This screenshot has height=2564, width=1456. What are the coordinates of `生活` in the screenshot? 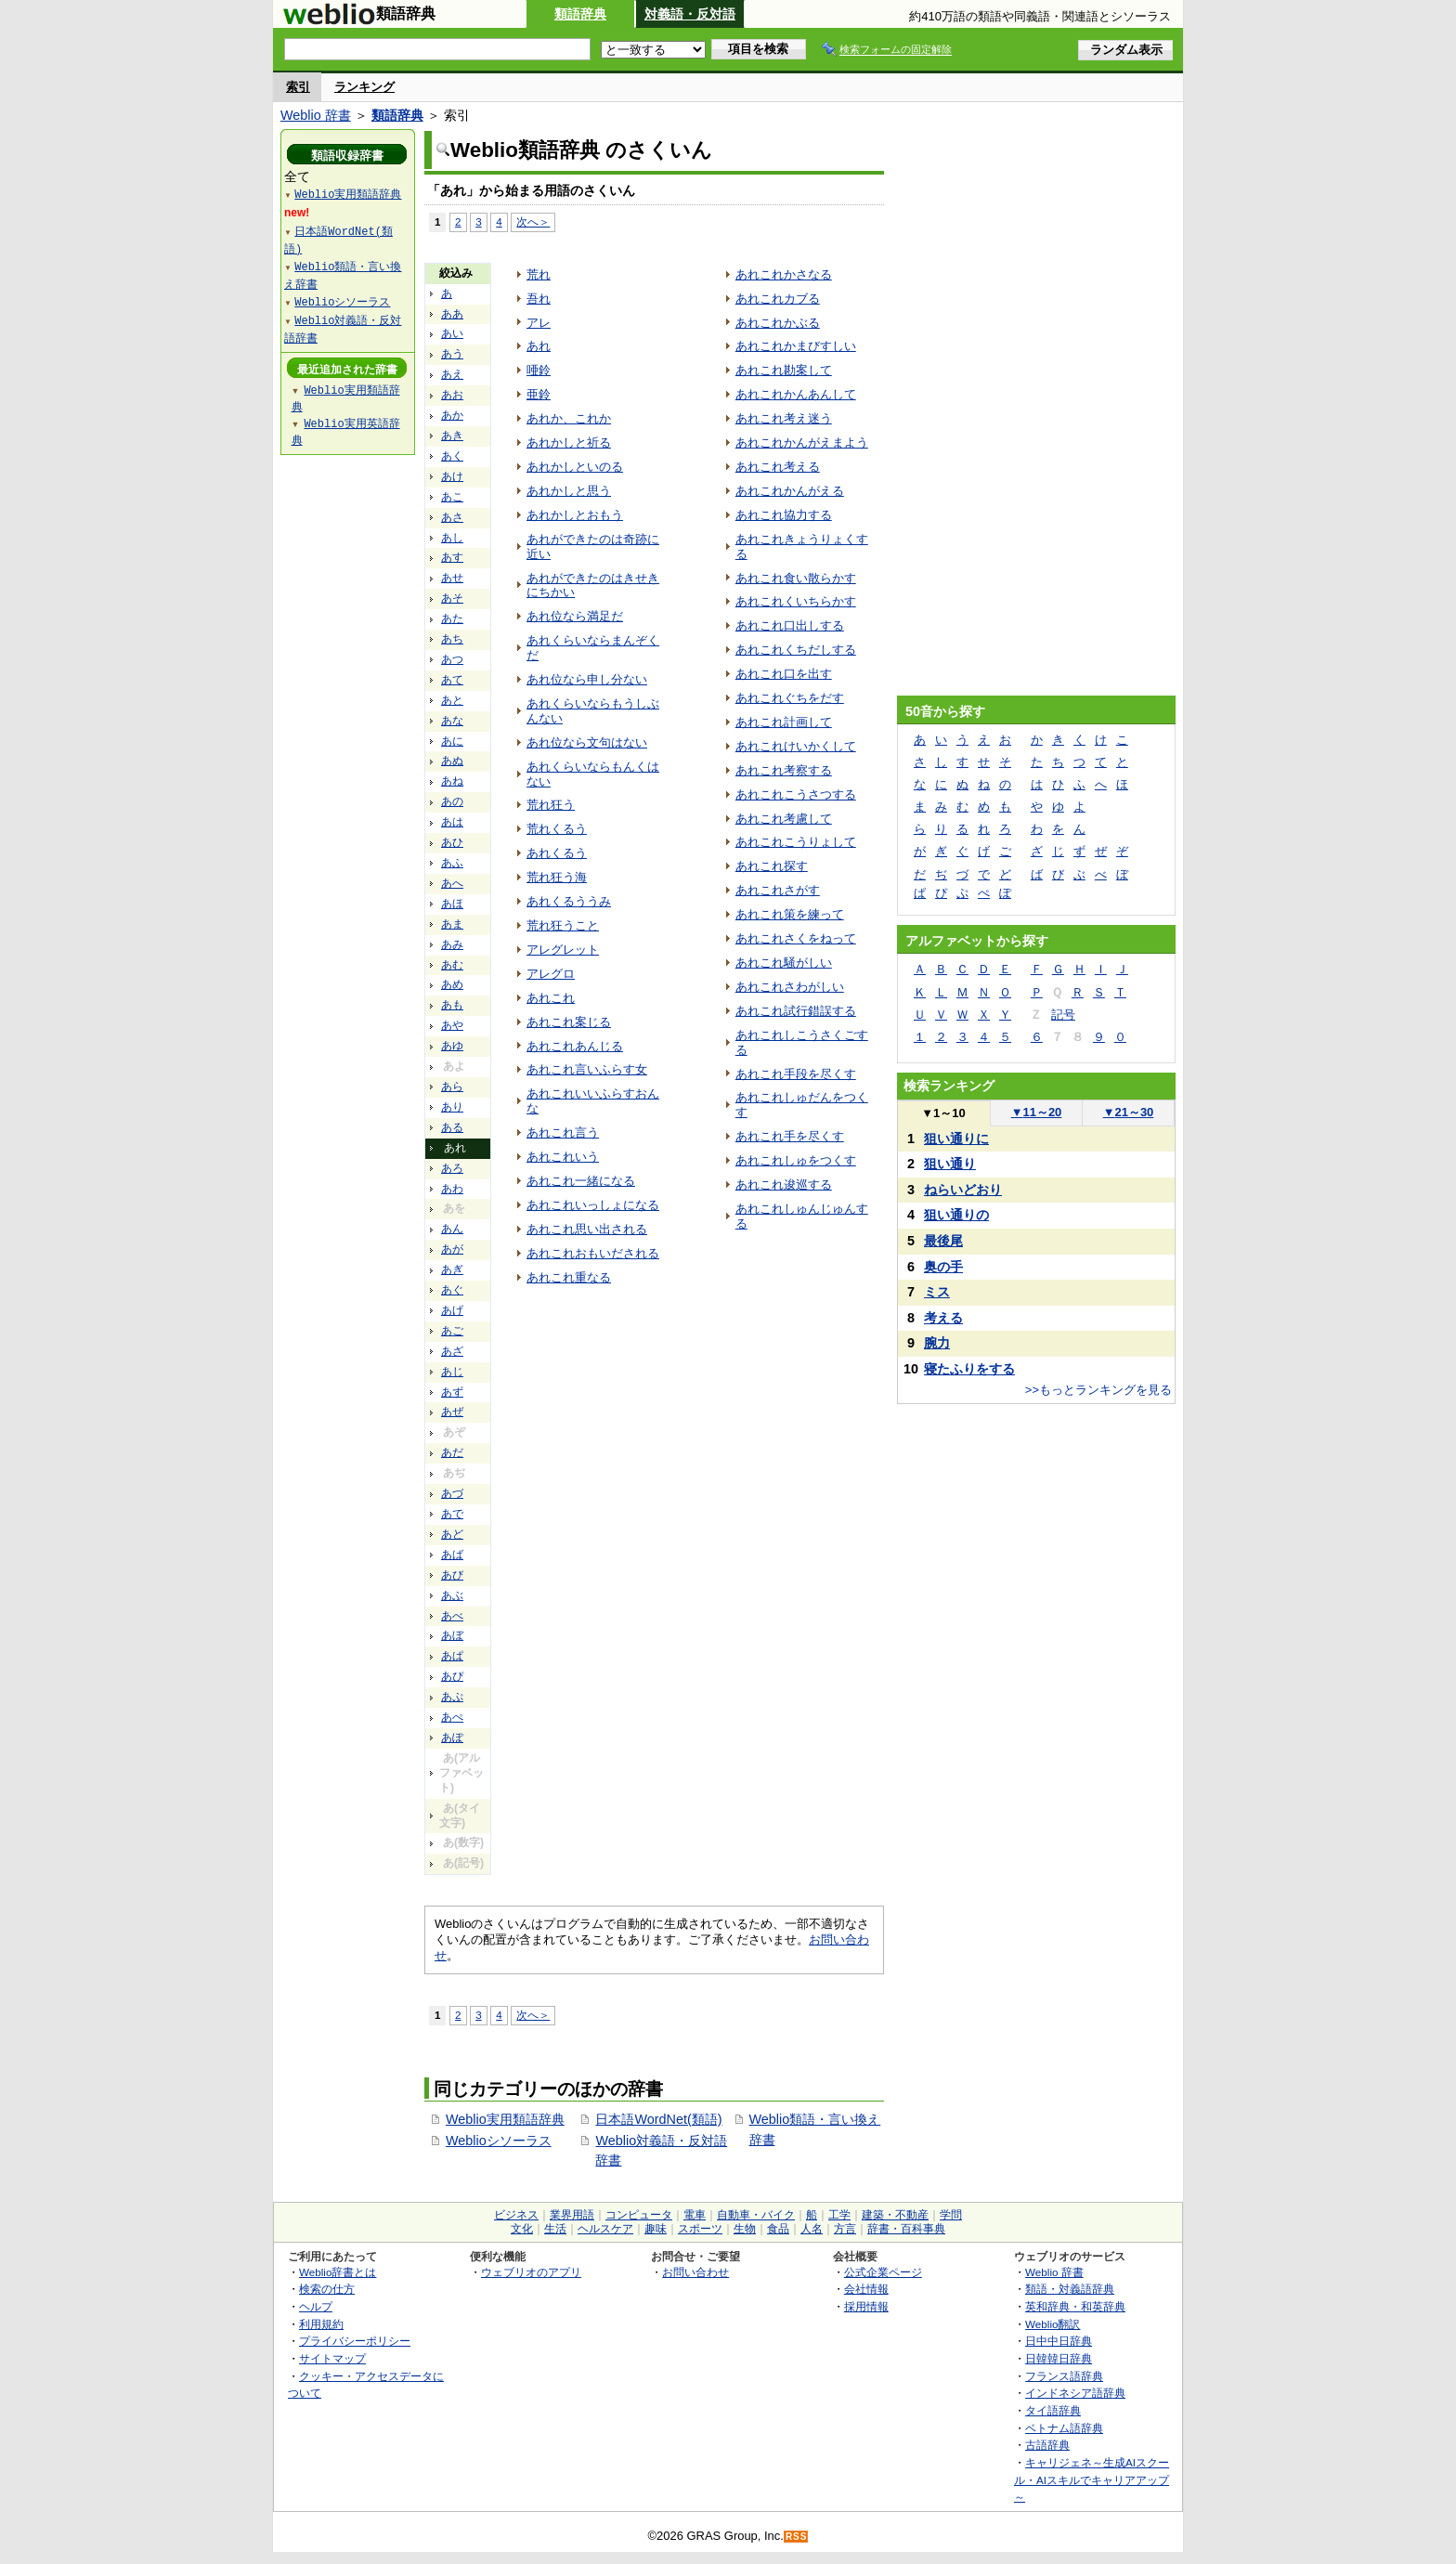 It's located at (555, 2228).